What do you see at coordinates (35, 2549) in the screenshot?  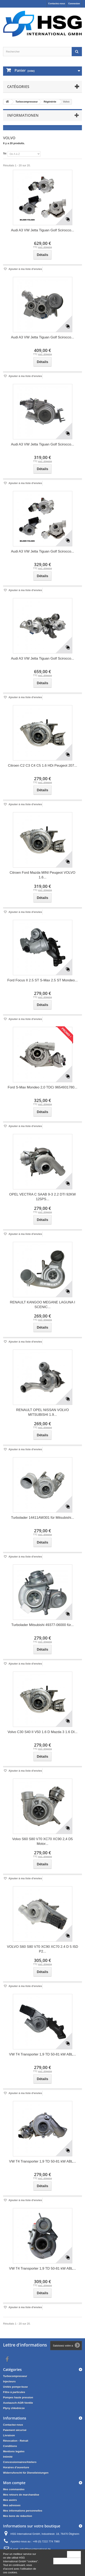 I see `info@hsg-international.de` at bounding box center [35, 2549].